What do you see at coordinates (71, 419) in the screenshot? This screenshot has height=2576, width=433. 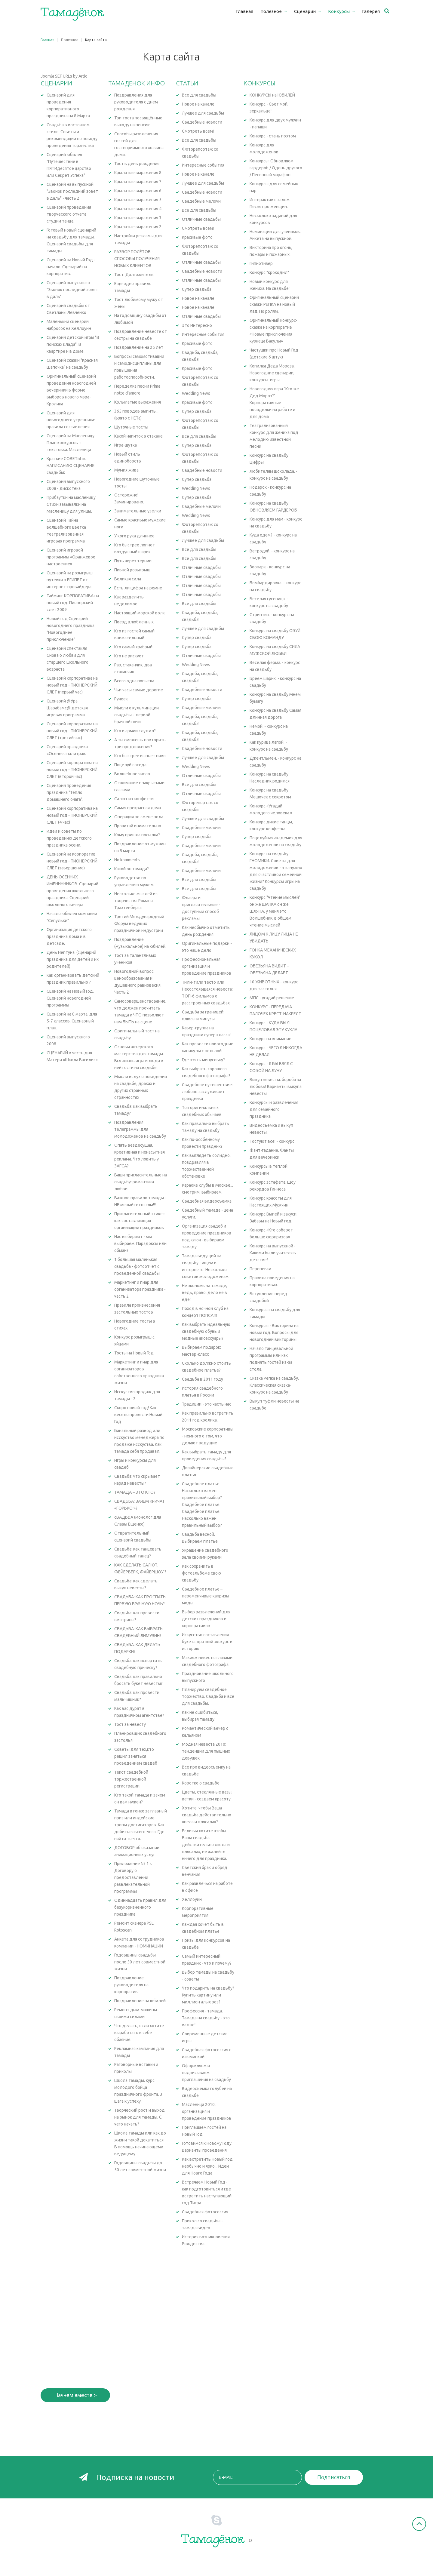 I see `Сценарий для новогоднего утренника: правила составления` at bounding box center [71, 419].